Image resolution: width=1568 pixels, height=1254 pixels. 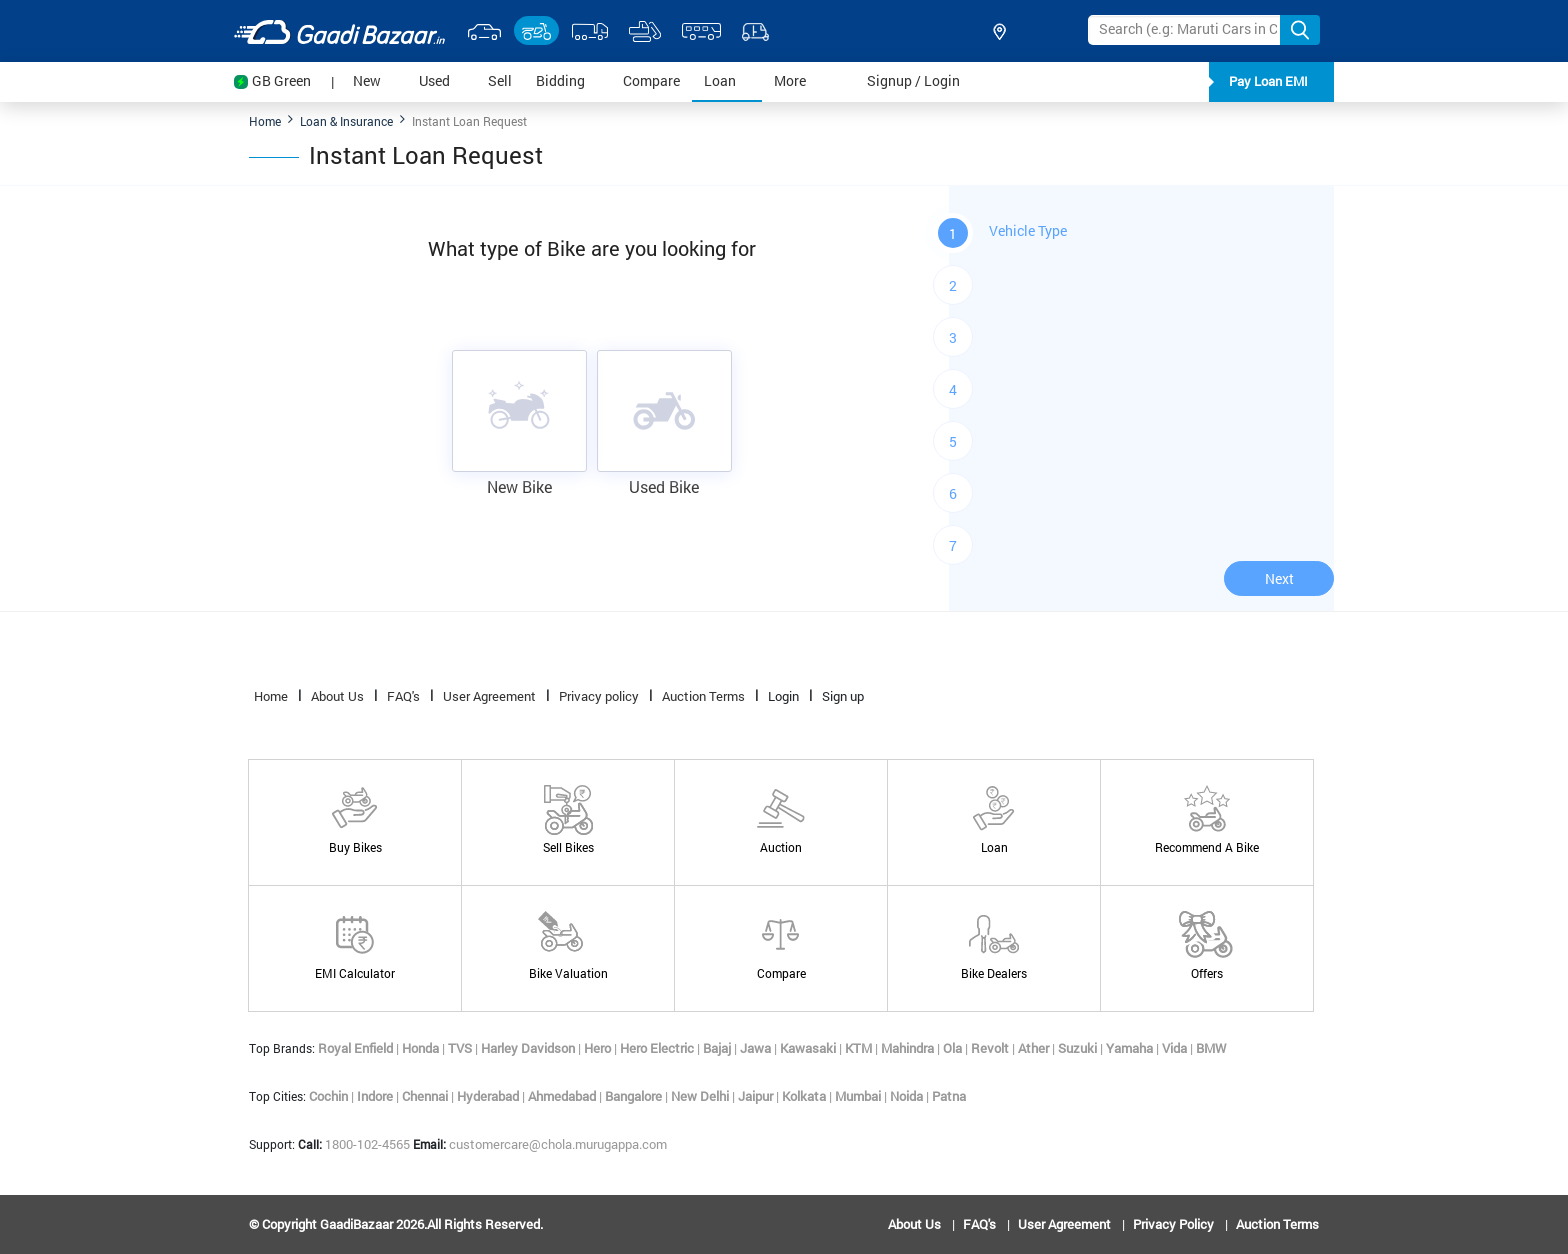 What do you see at coordinates (783, 696) in the screenshot?
I see `Login` at bounding box center [783, 696].